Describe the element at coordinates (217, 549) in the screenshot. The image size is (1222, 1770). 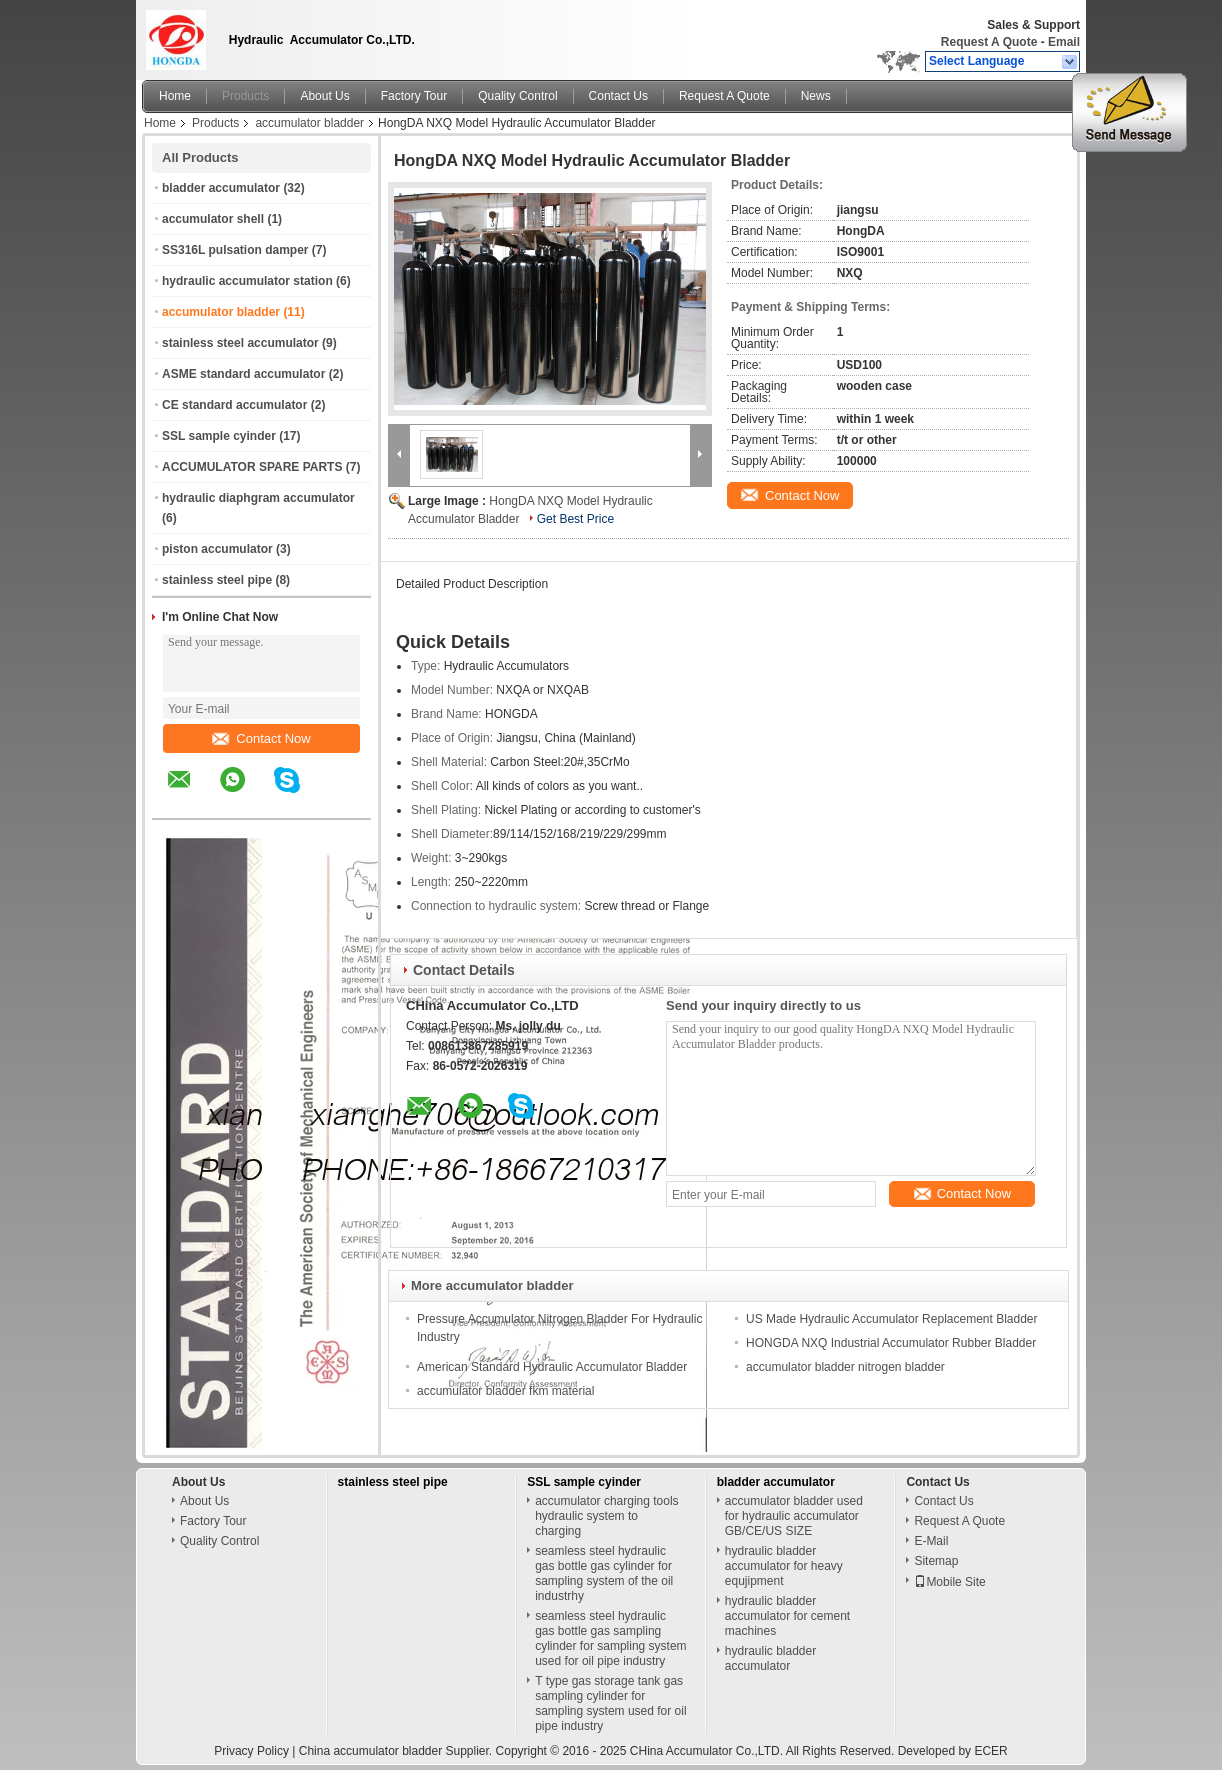
I see `piston accumulator` at that location.